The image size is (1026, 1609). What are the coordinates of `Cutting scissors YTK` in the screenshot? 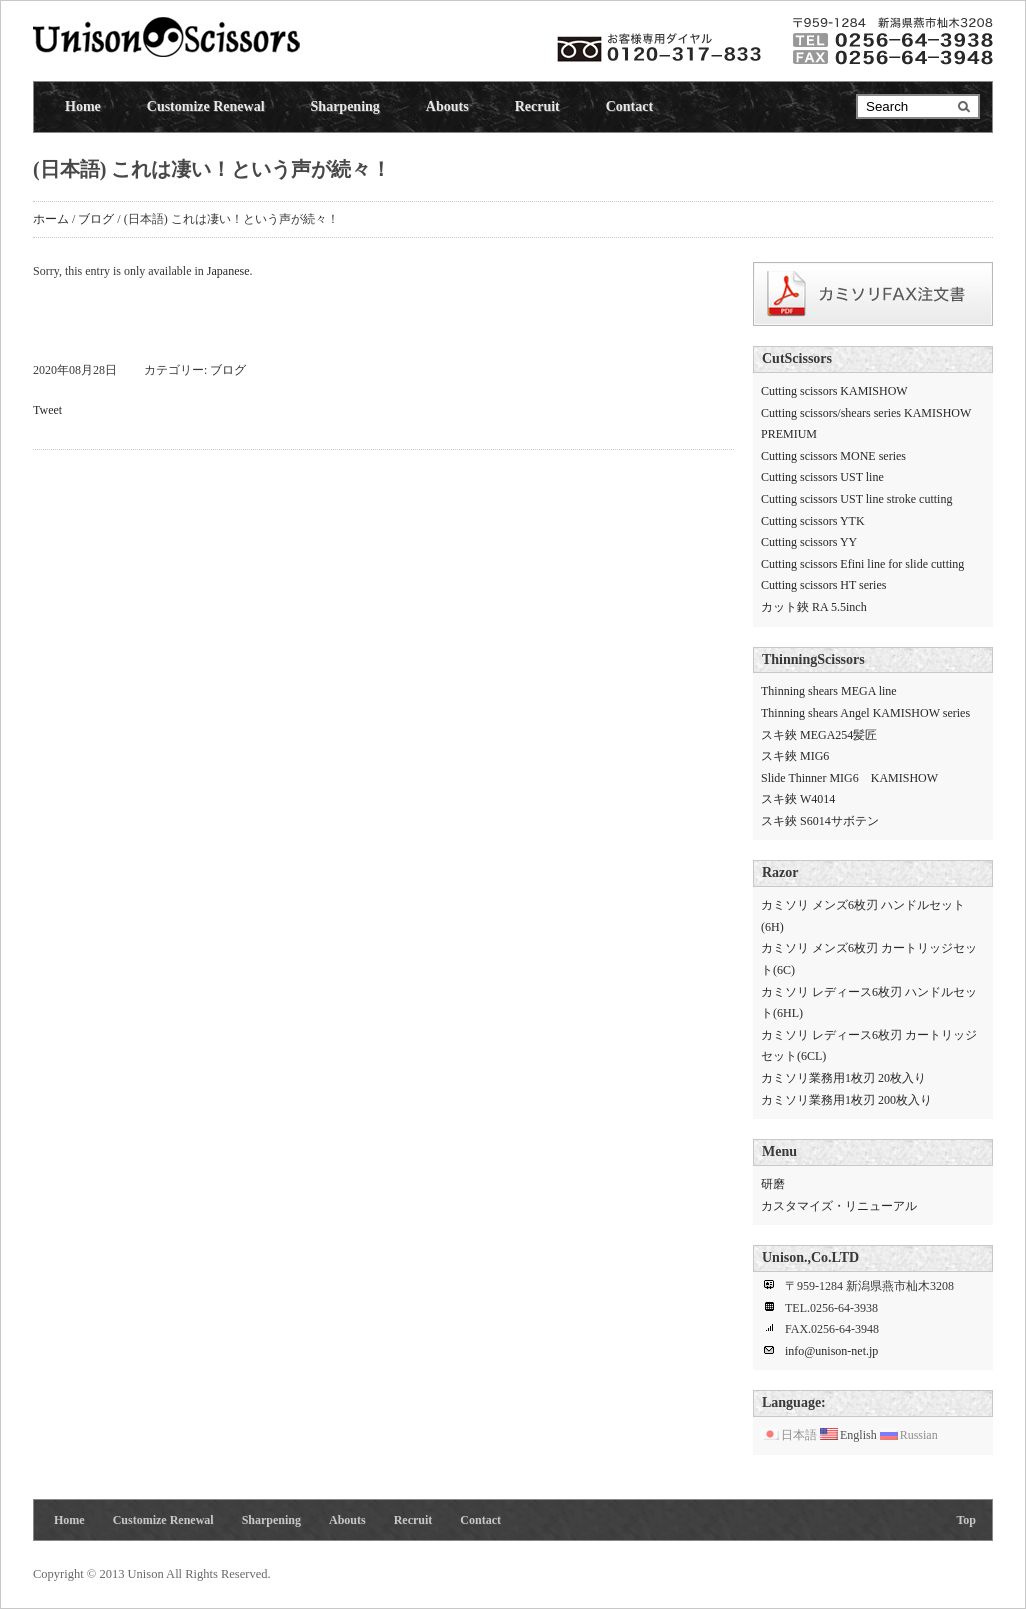 It's located at (813, 521).